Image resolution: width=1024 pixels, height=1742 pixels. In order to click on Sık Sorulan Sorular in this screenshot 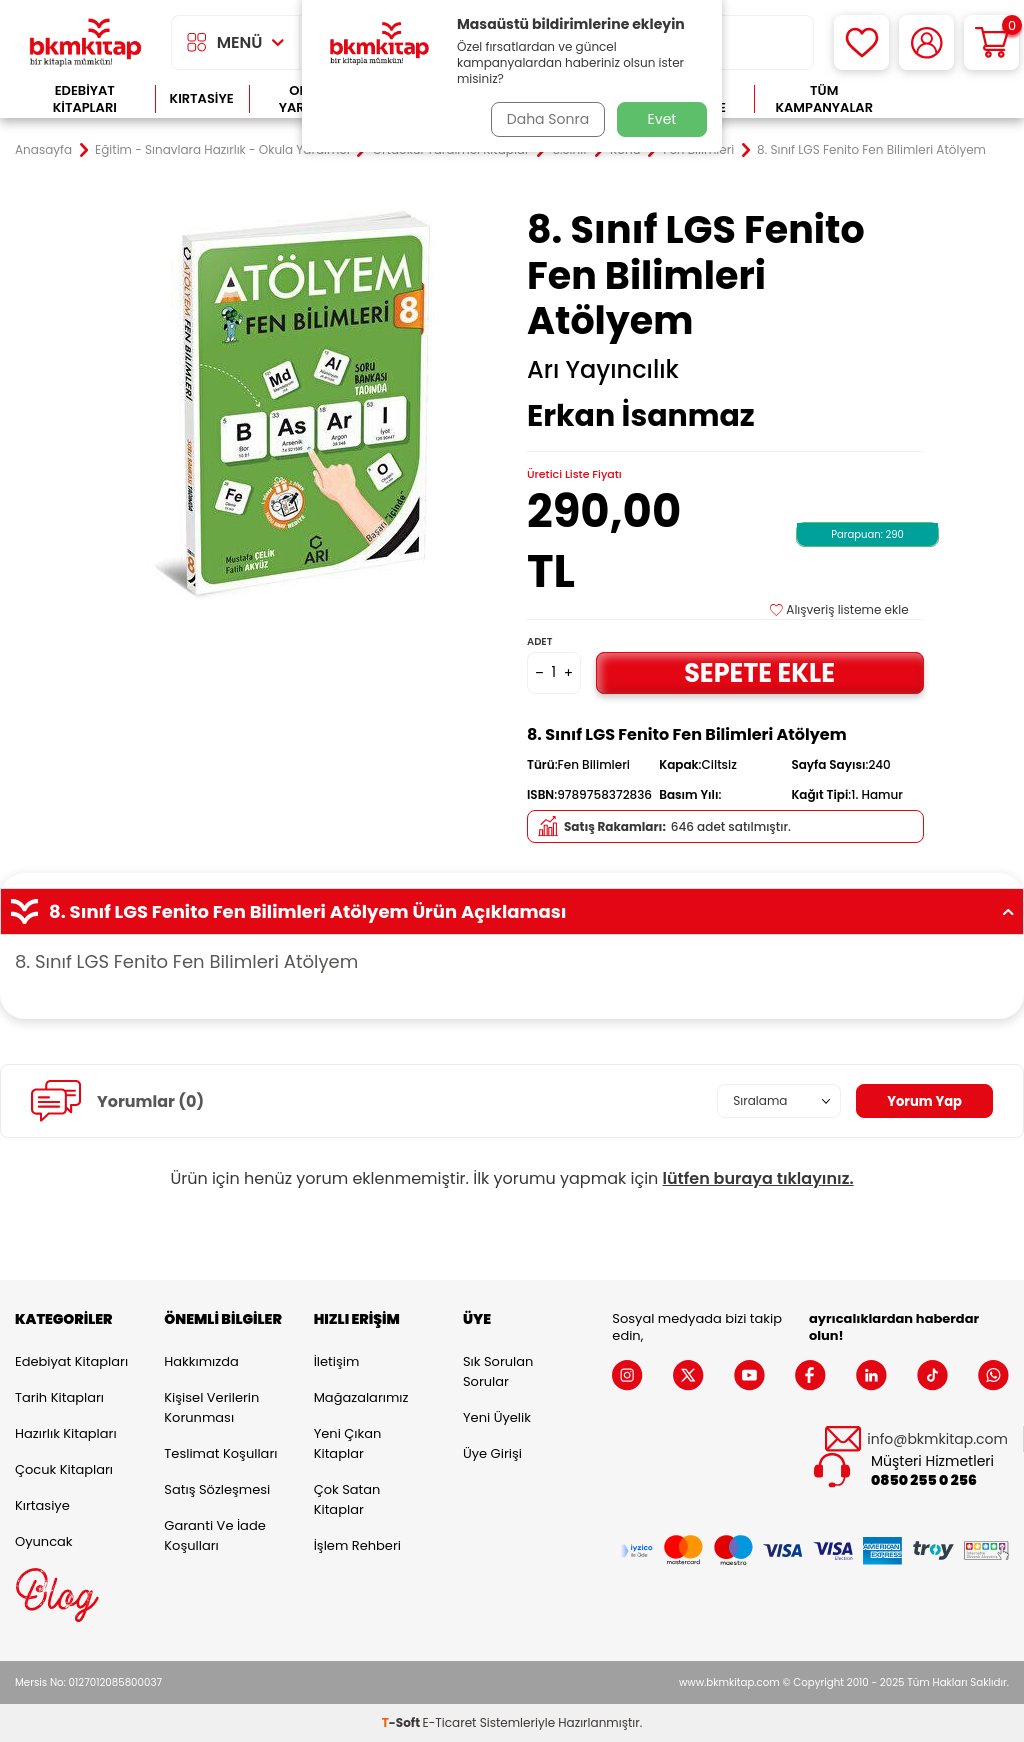, I will do `click(498, 1371)`.